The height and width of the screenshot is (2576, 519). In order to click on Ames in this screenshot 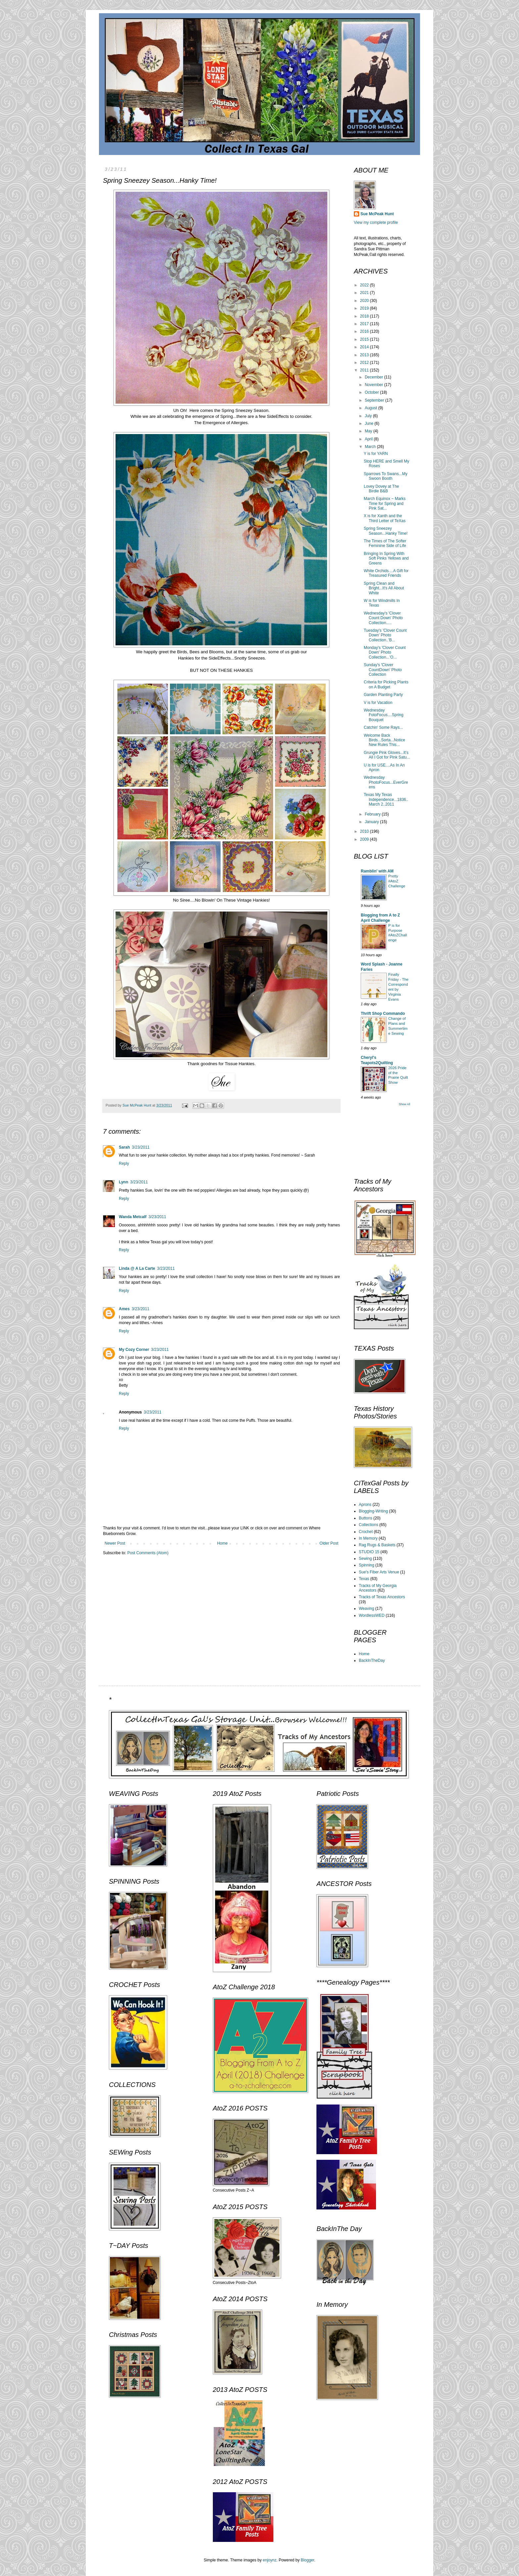, I will do `click(124, 1309)`.